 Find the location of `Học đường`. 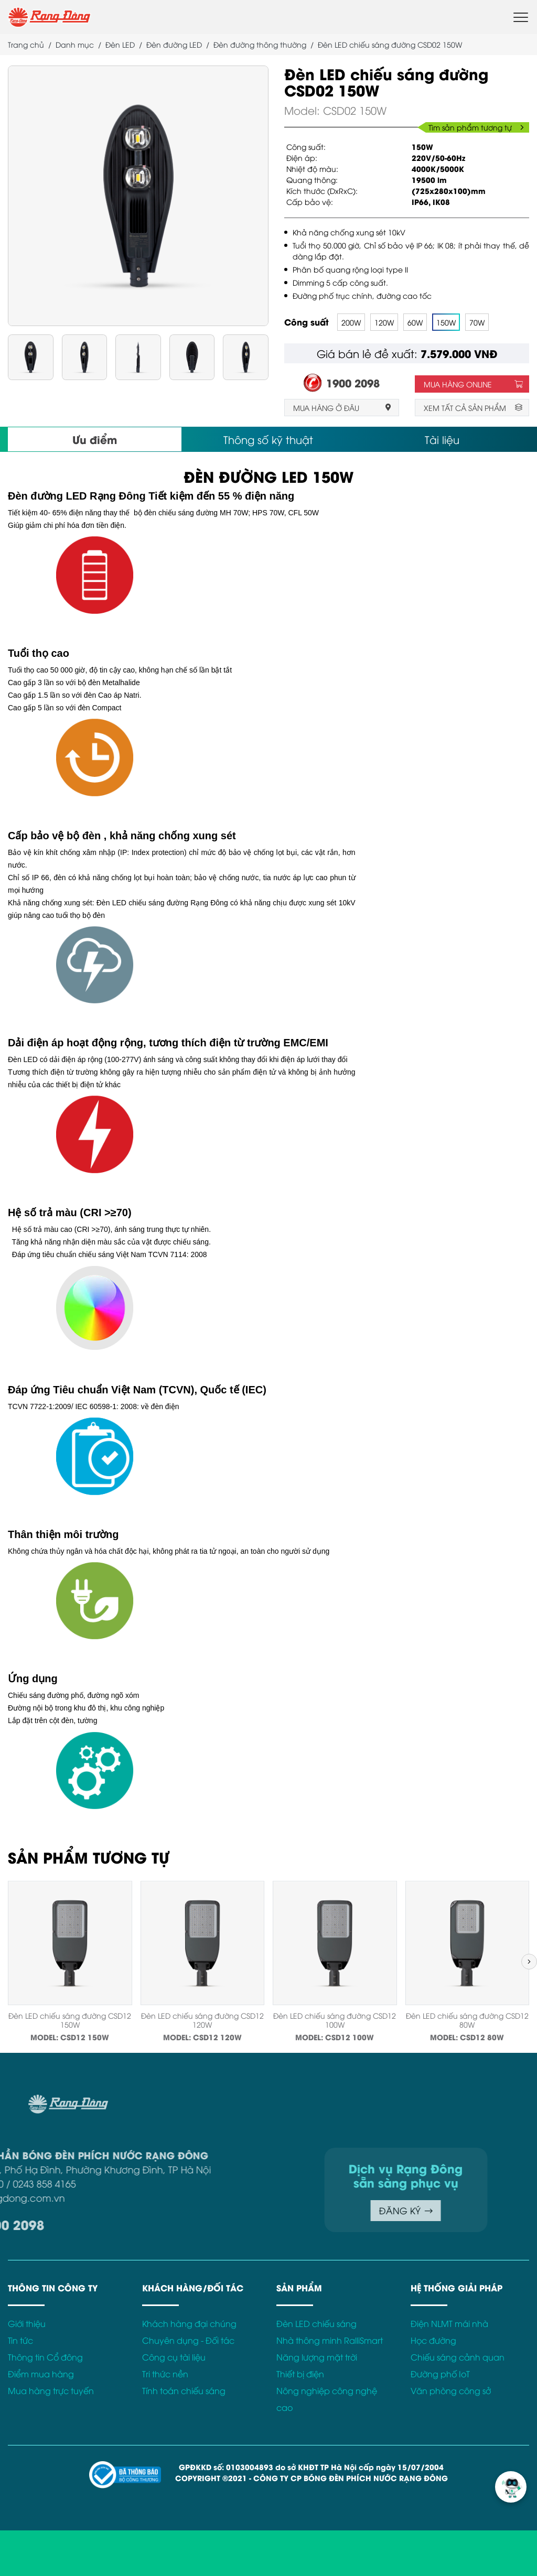

Học đường is located at coordinates (433, 2340).